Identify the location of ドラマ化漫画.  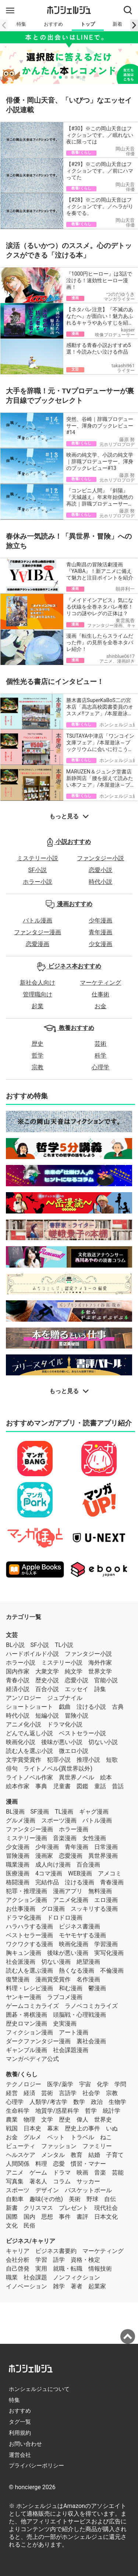
(23, 1917).